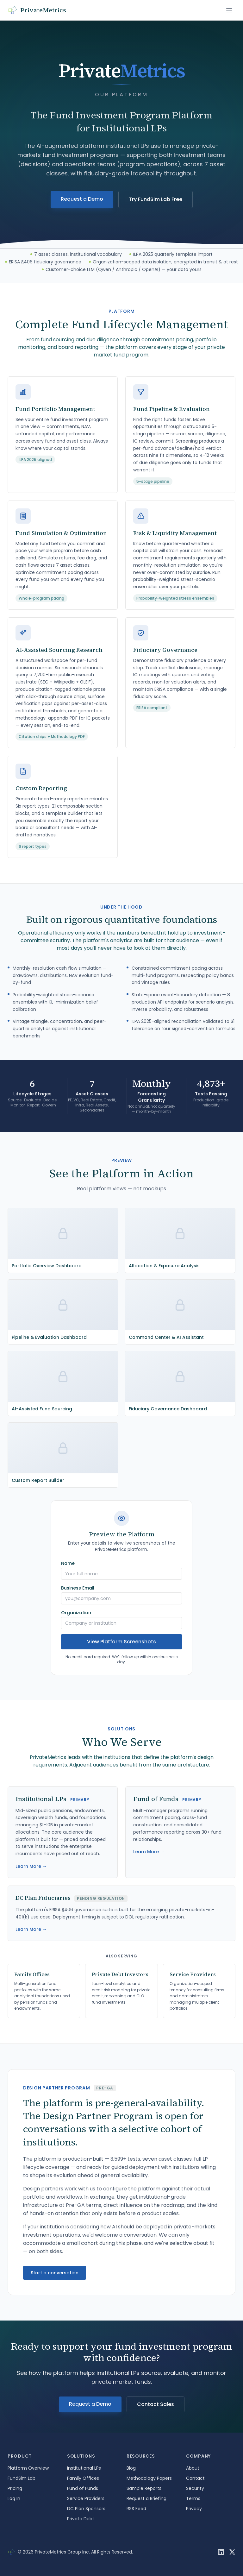 The width and height of the screenshot is (243, 2576). Describe the element at coordinates (15, 2488) in the screenshot. I see `Pricing` at that location.